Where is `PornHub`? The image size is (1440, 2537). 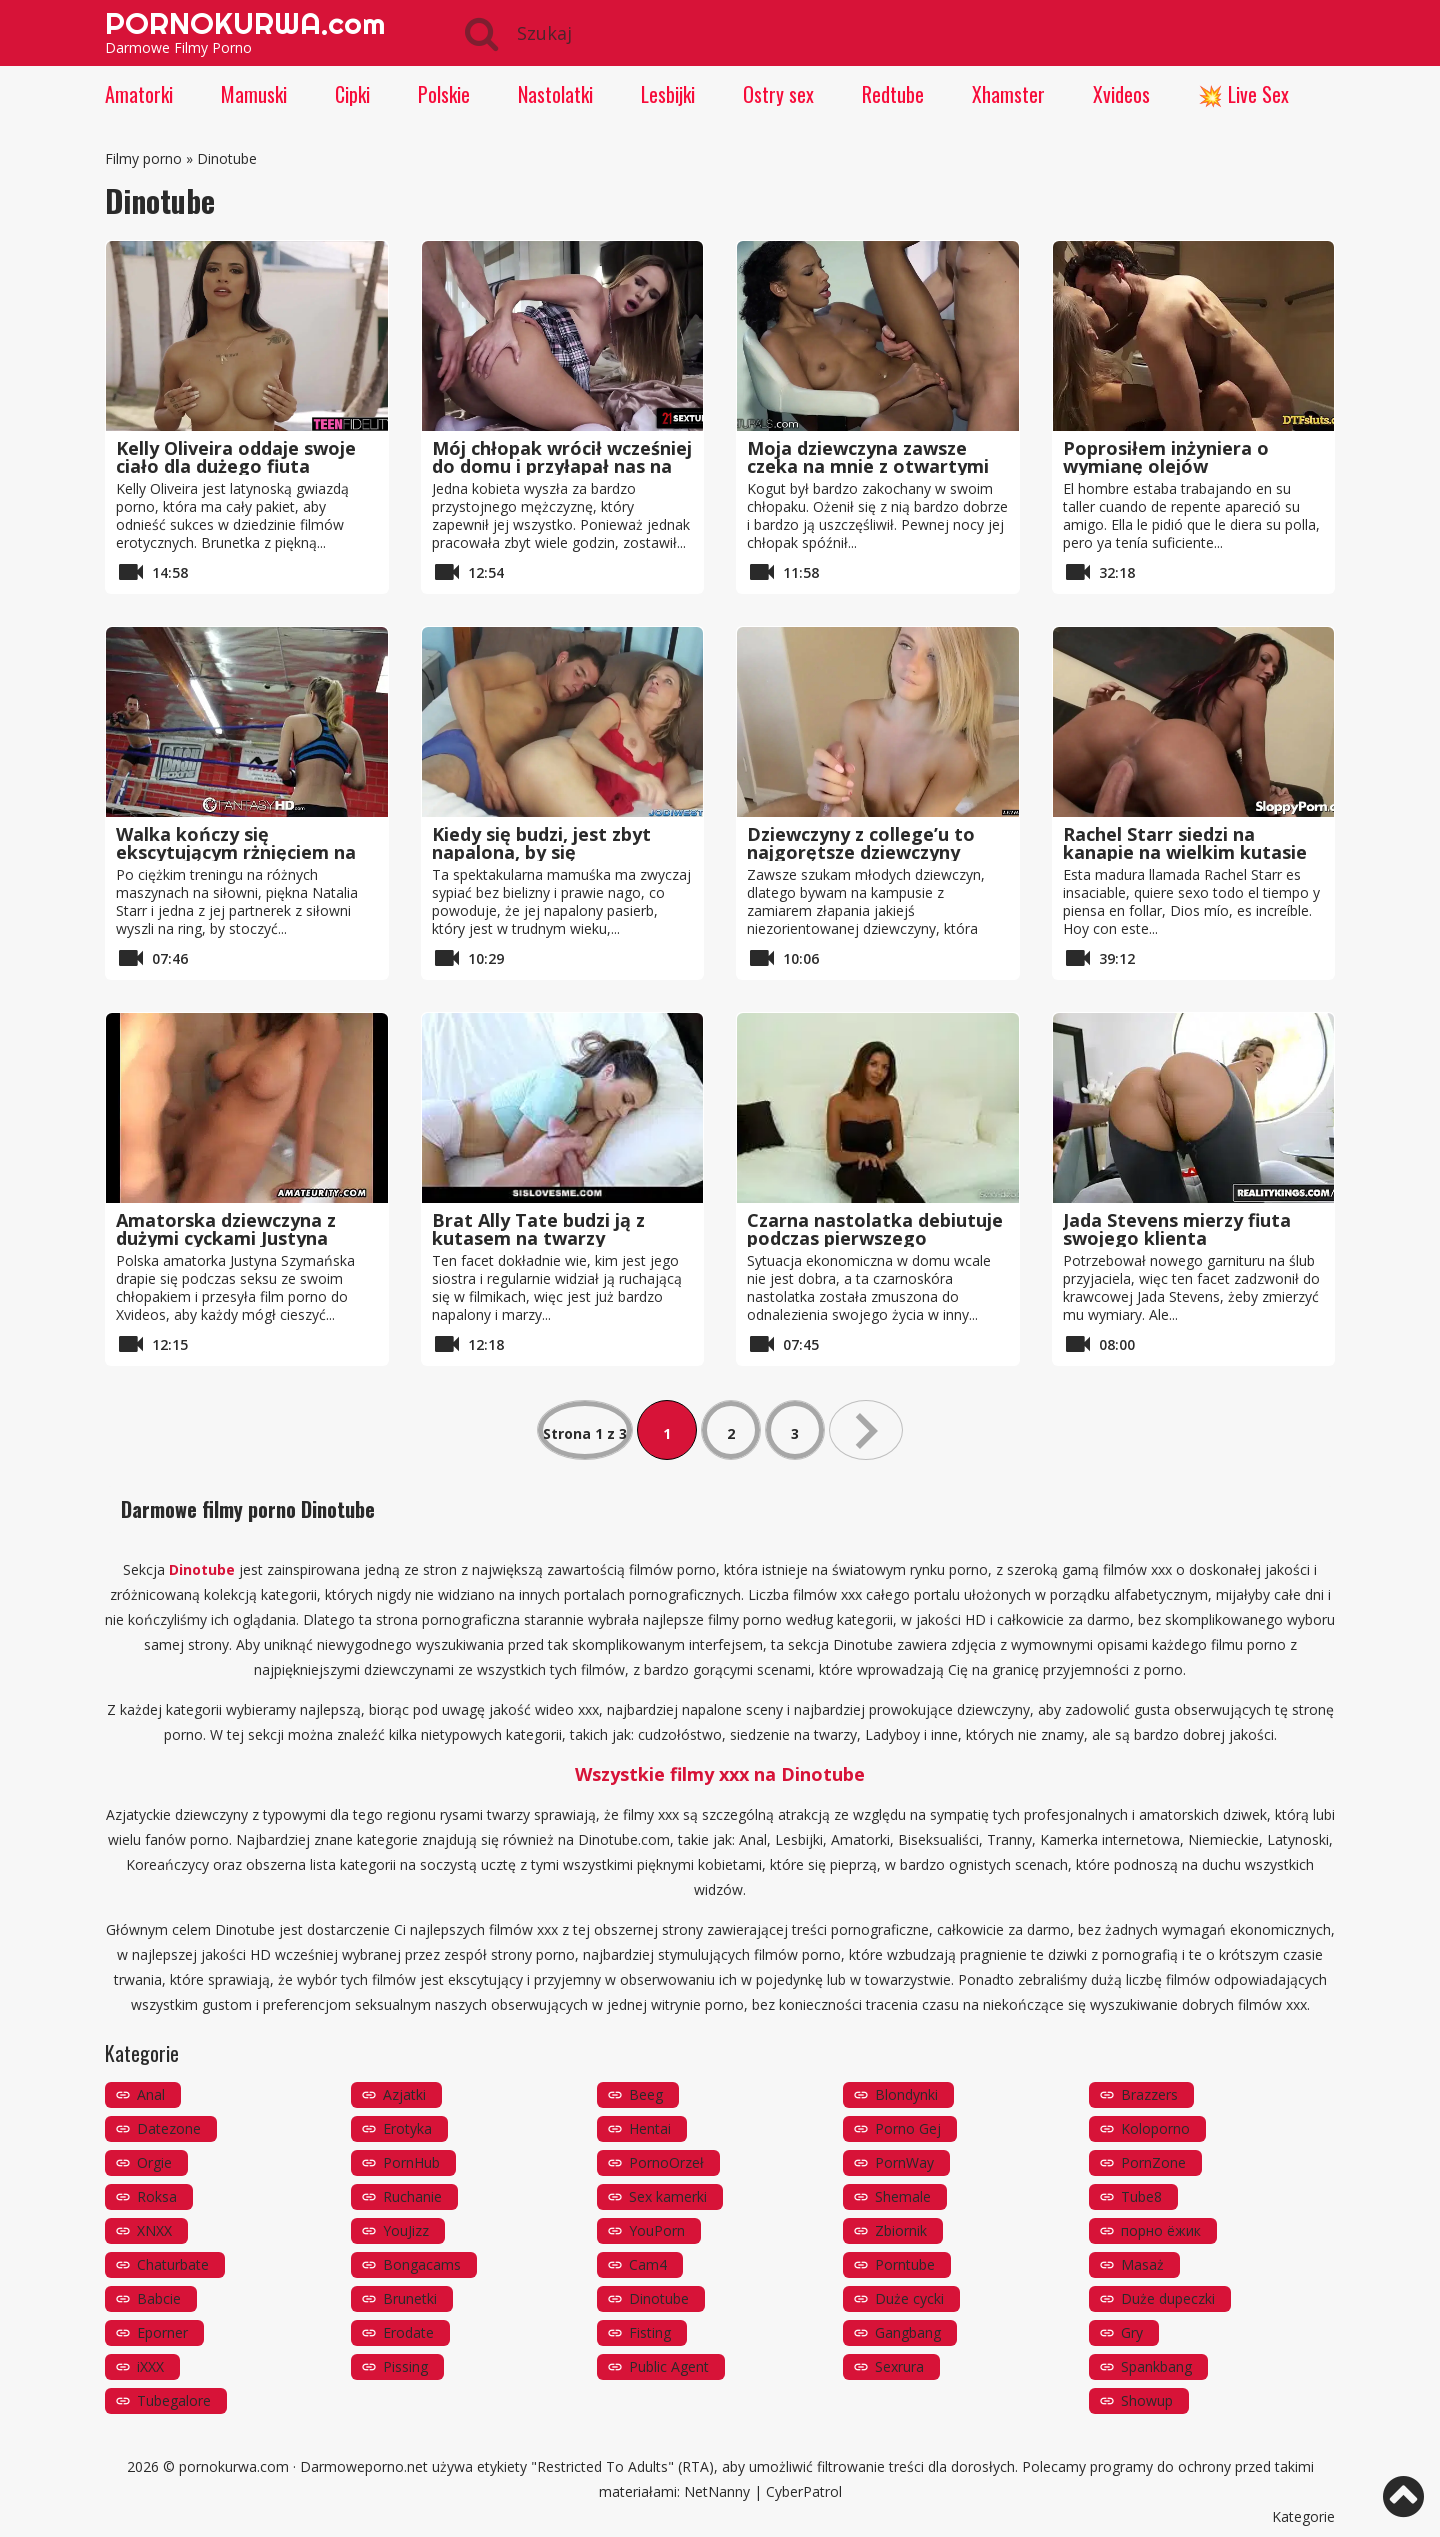 PornHub is located at coordinates (411, 2162).